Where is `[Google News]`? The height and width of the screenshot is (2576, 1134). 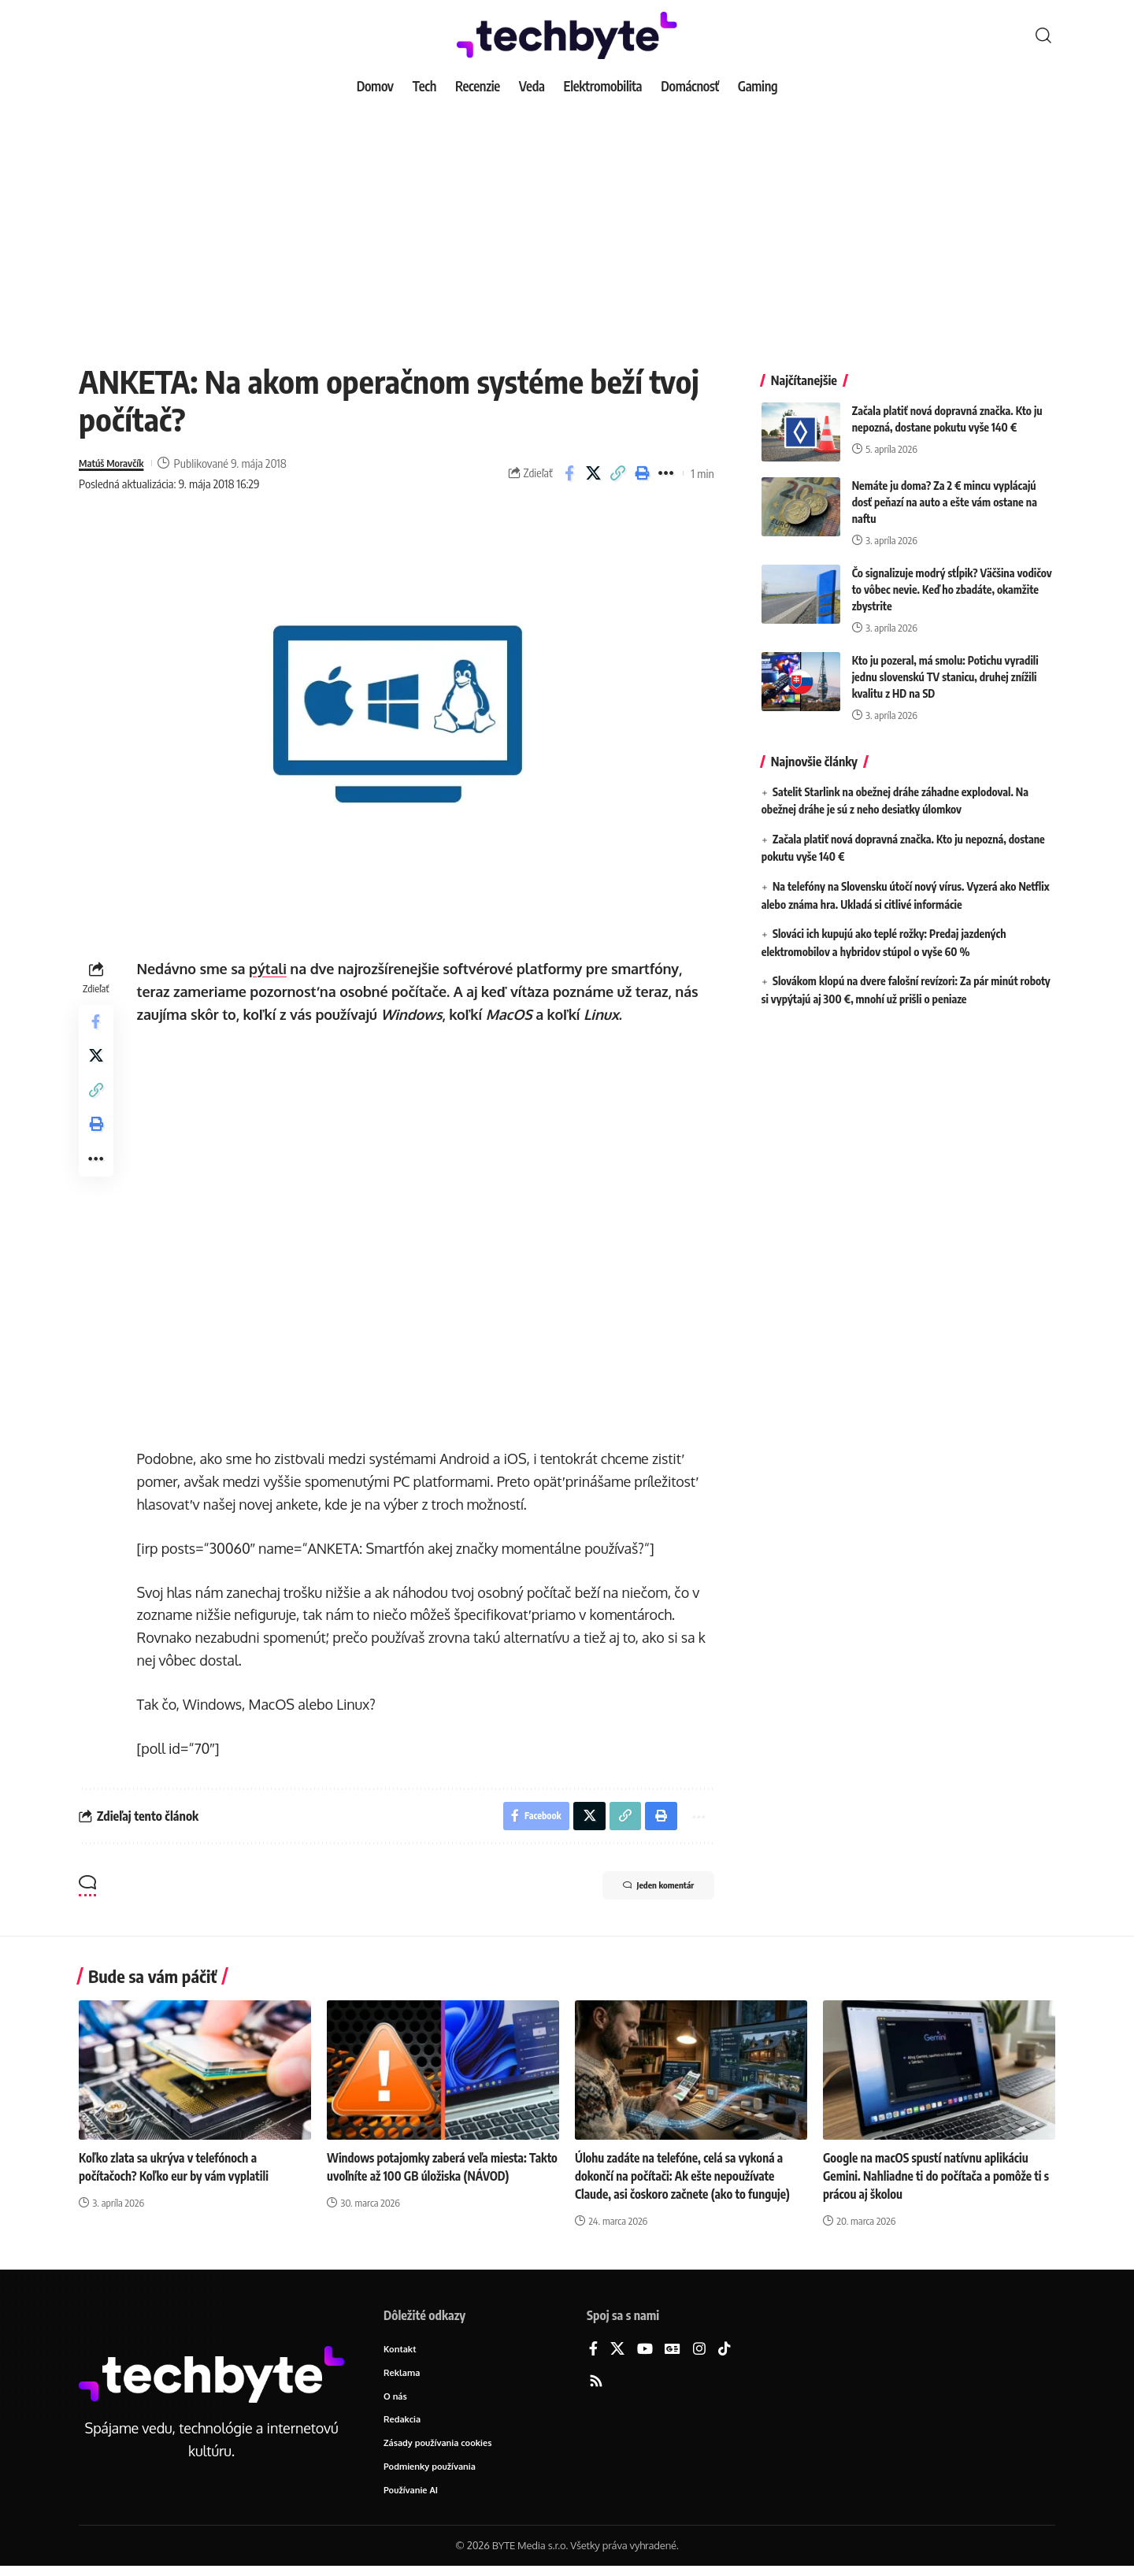 [Google News] is located at coordinates (672, 2353).